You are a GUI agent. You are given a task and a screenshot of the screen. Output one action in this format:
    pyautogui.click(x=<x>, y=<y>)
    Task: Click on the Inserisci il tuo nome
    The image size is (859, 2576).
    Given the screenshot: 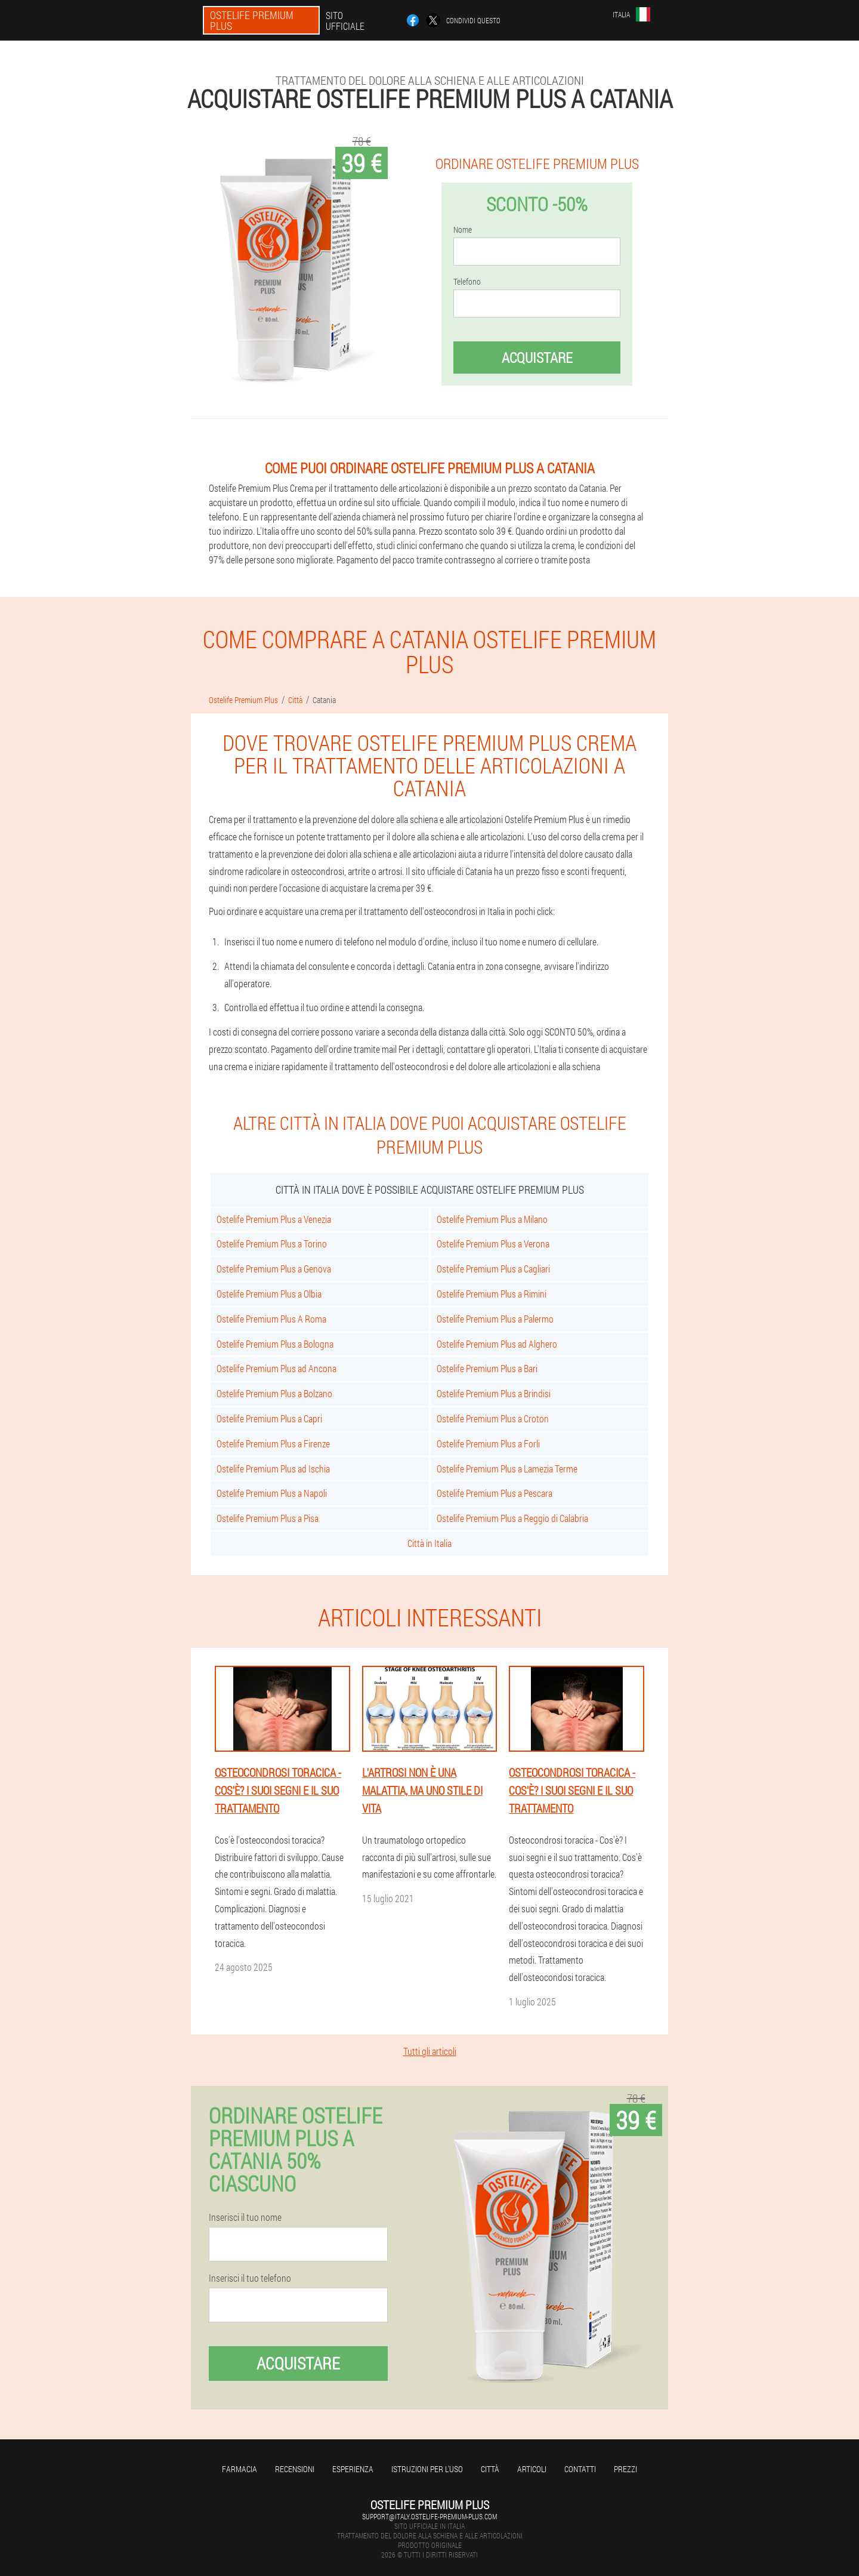 What is the action you would take?
    pyautogui.click(x=245, y=2217)
    